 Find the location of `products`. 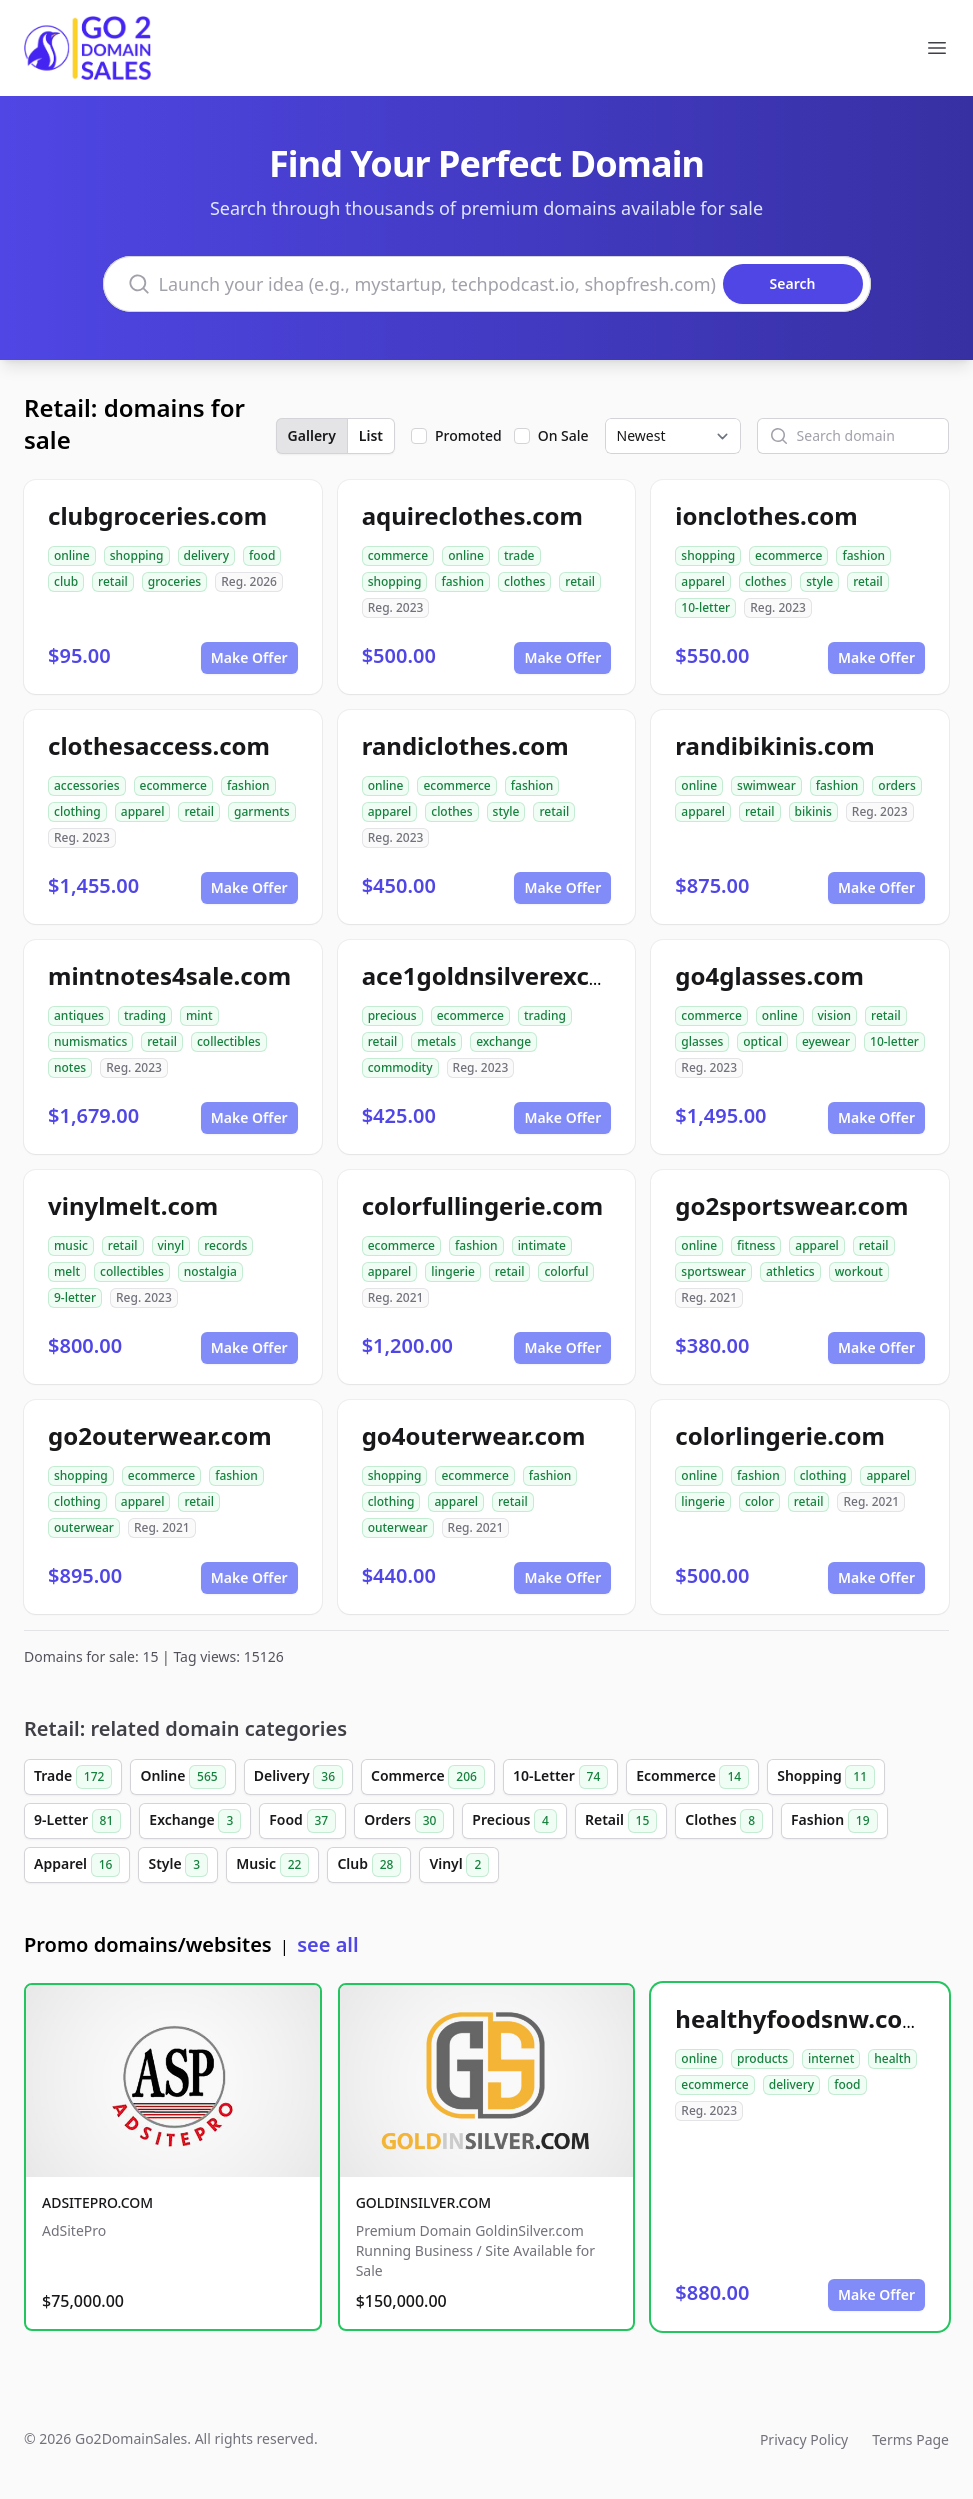

products is located at coordinates (762, 2058).